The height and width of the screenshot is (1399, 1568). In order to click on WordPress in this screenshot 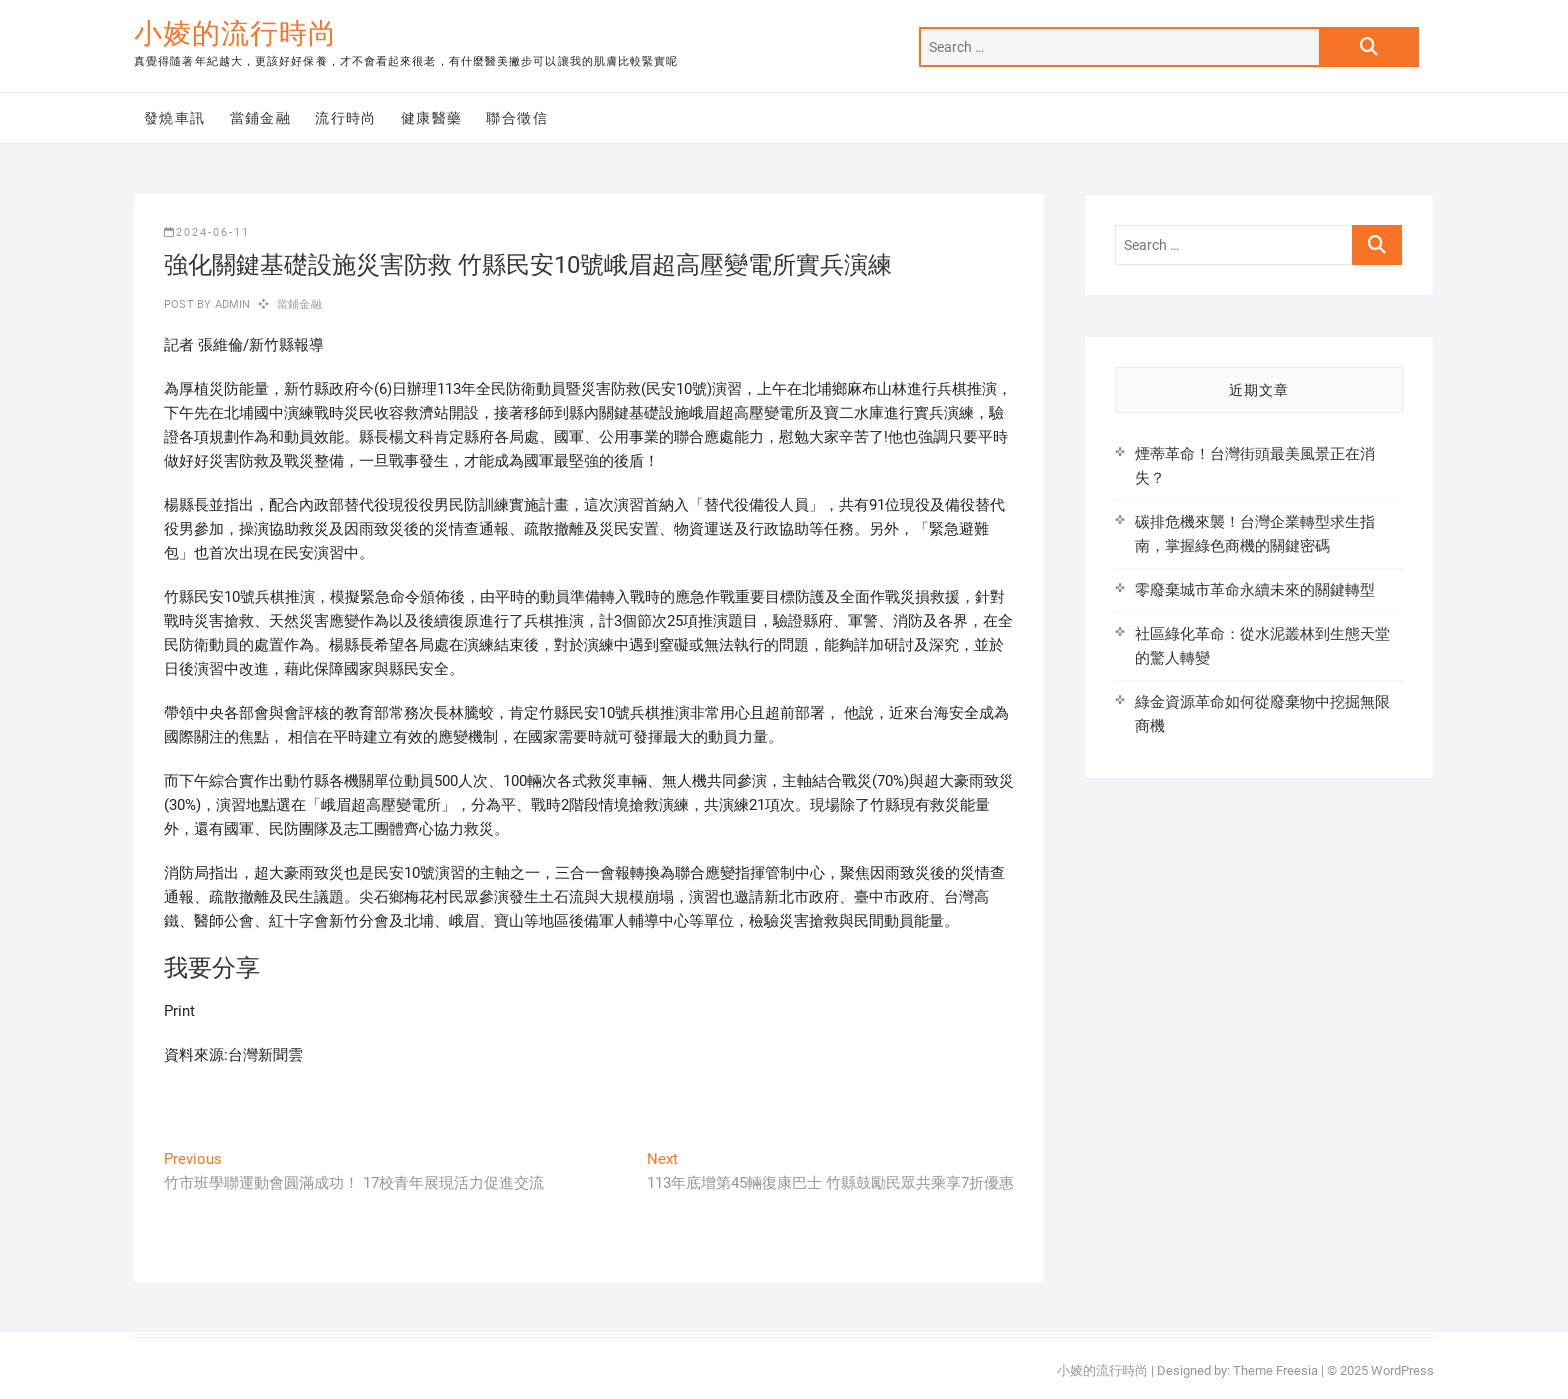, I will do `click(1402, 1370)`.